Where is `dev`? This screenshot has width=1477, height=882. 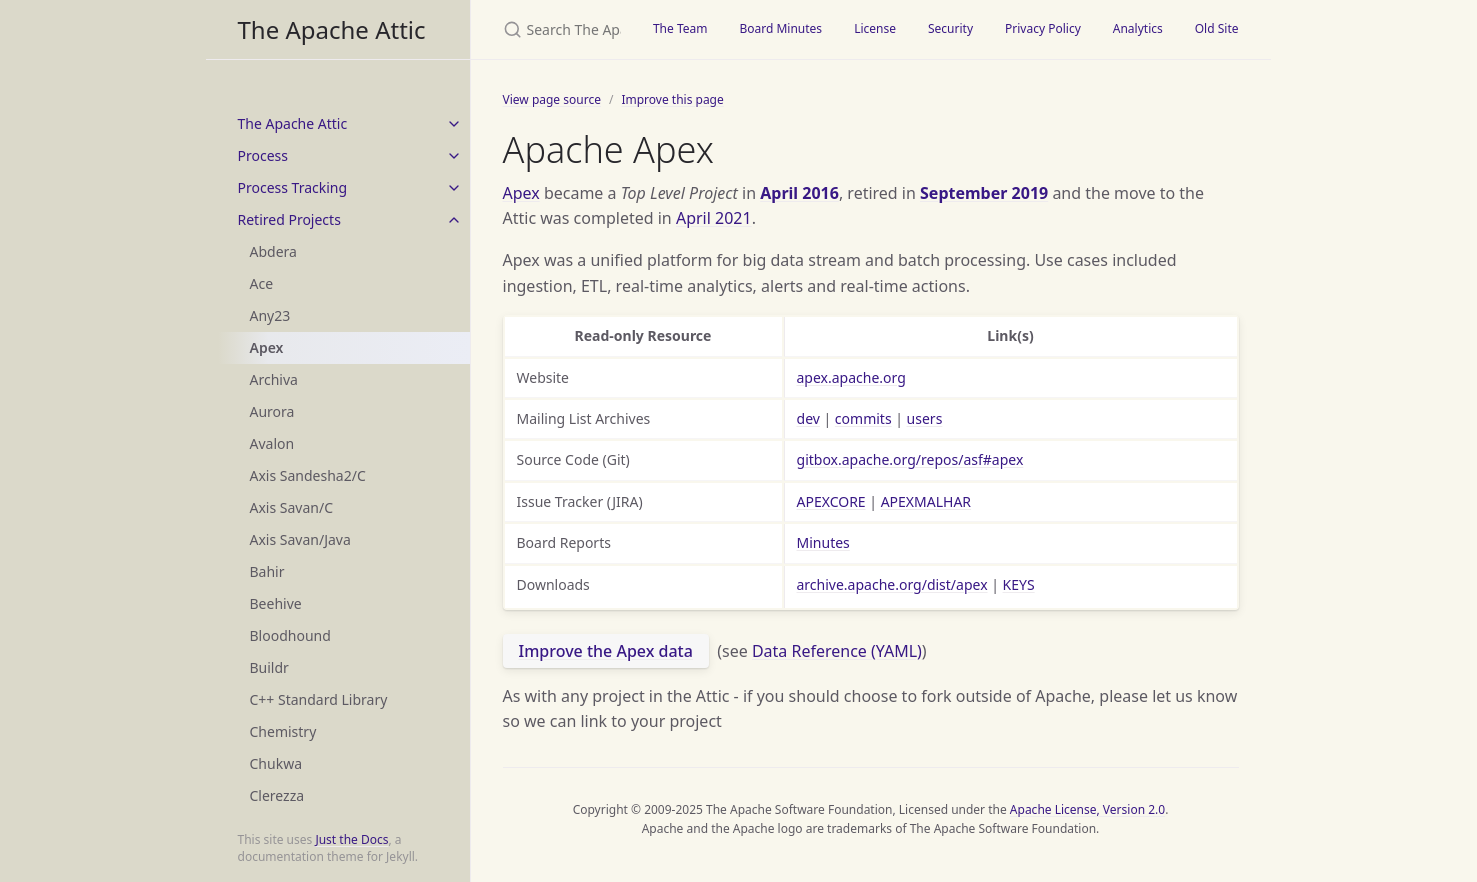
dev is located at coordinates (808, 418).